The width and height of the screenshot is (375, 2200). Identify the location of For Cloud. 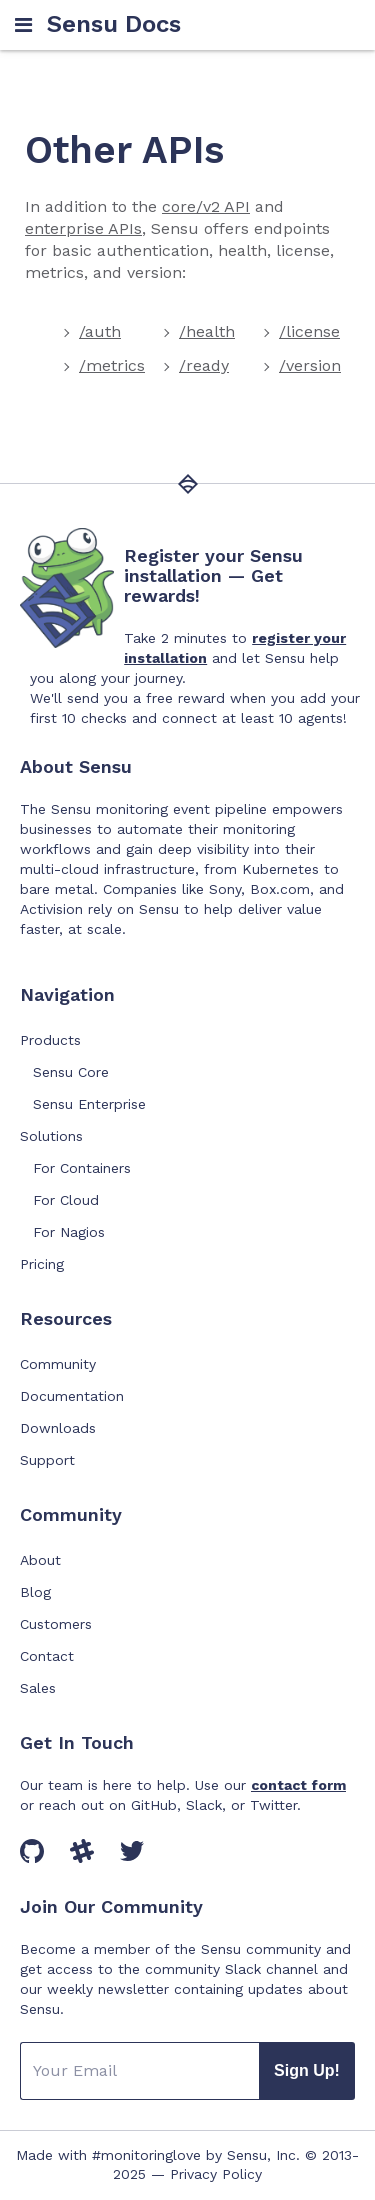
(66, 1200).